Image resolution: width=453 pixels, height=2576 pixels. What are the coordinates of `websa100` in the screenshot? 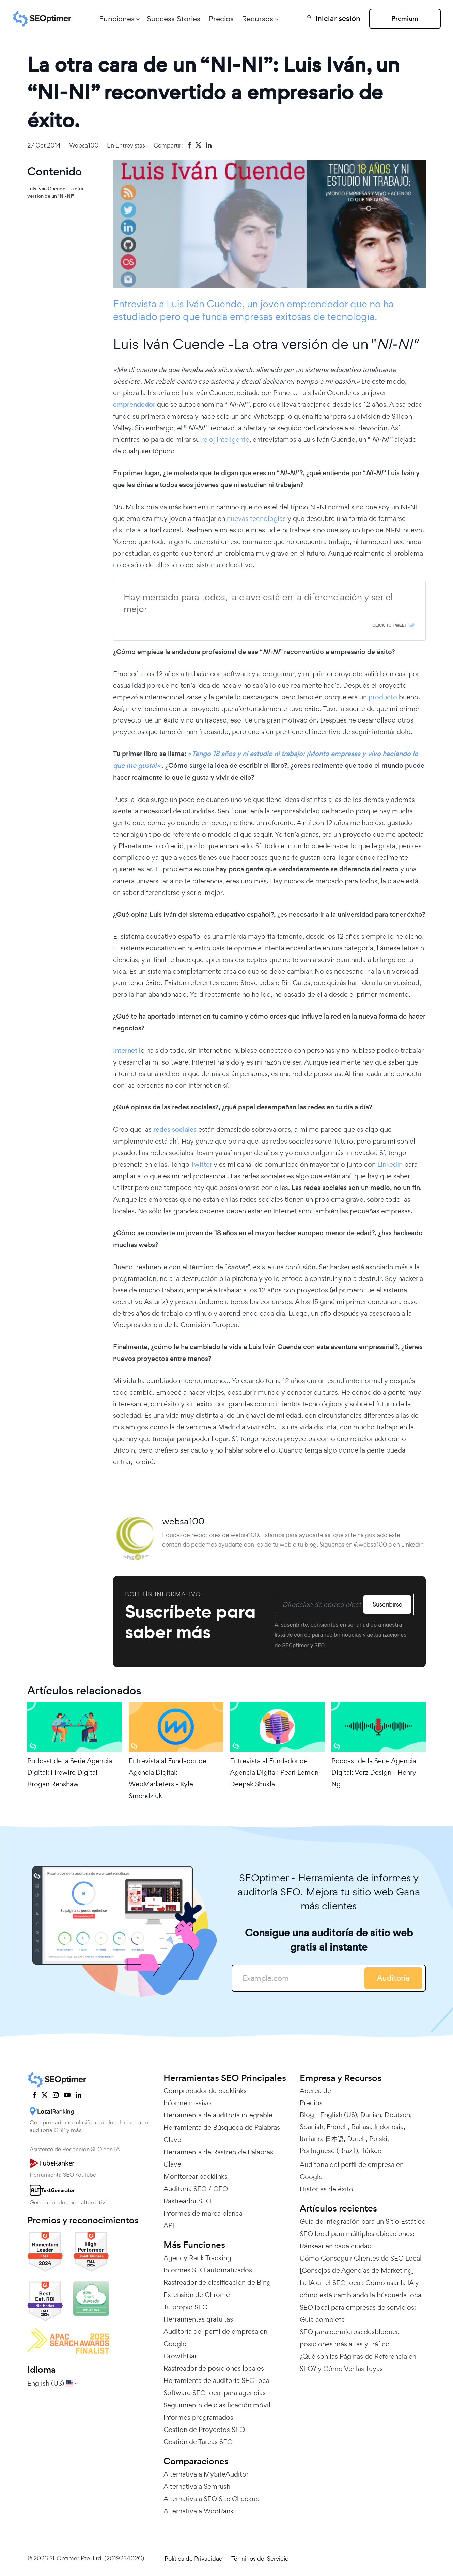 It's located at (83, 145).